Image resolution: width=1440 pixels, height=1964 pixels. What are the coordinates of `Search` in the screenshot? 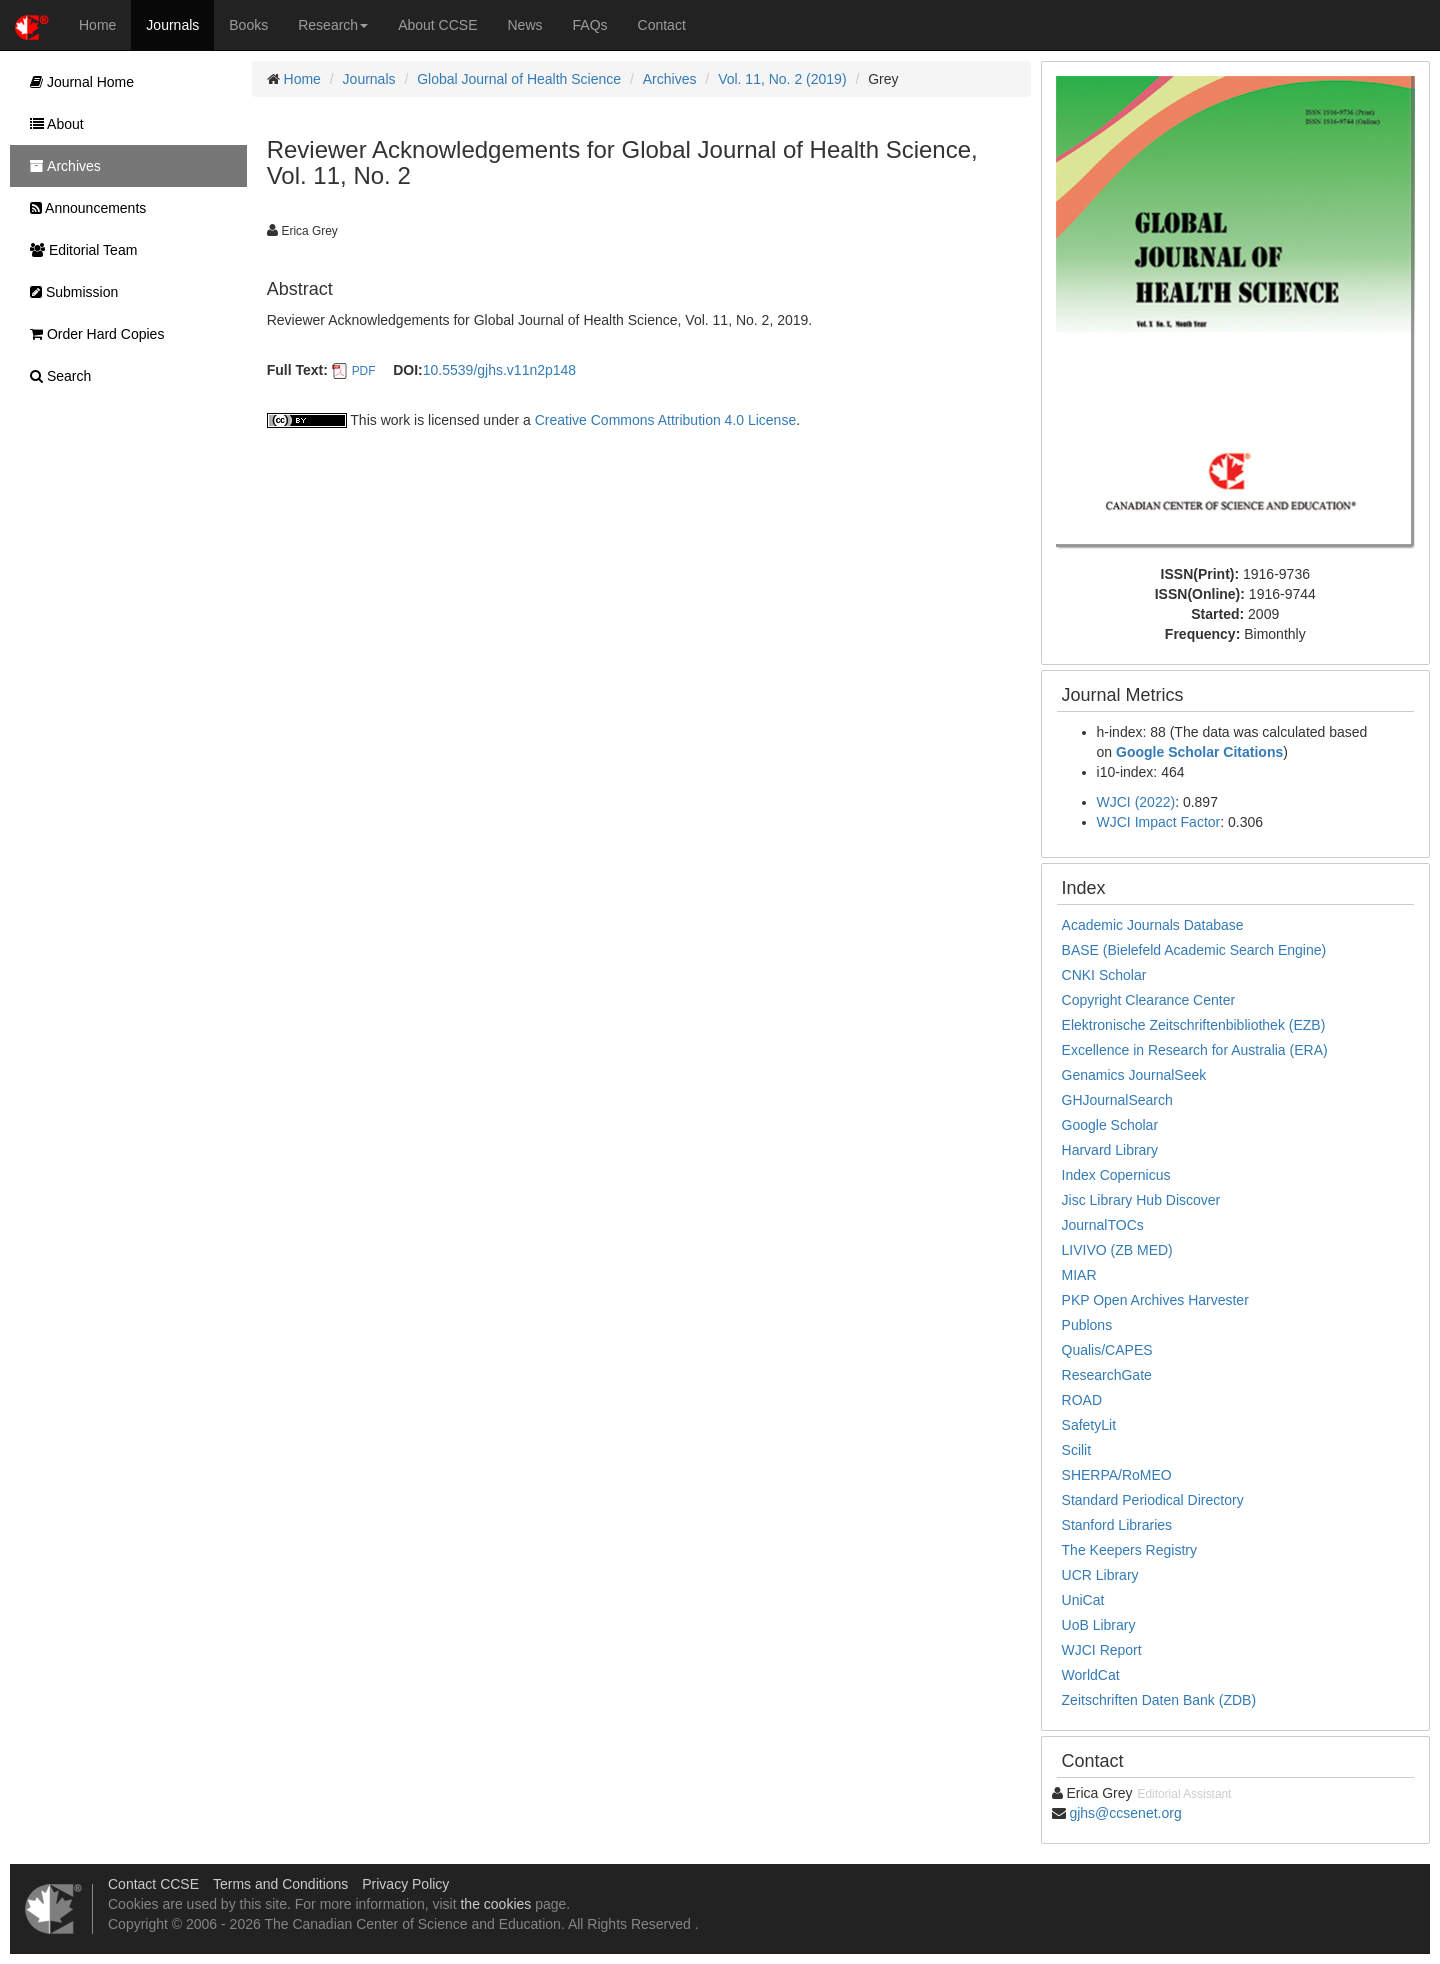 It's located at (55, 376).